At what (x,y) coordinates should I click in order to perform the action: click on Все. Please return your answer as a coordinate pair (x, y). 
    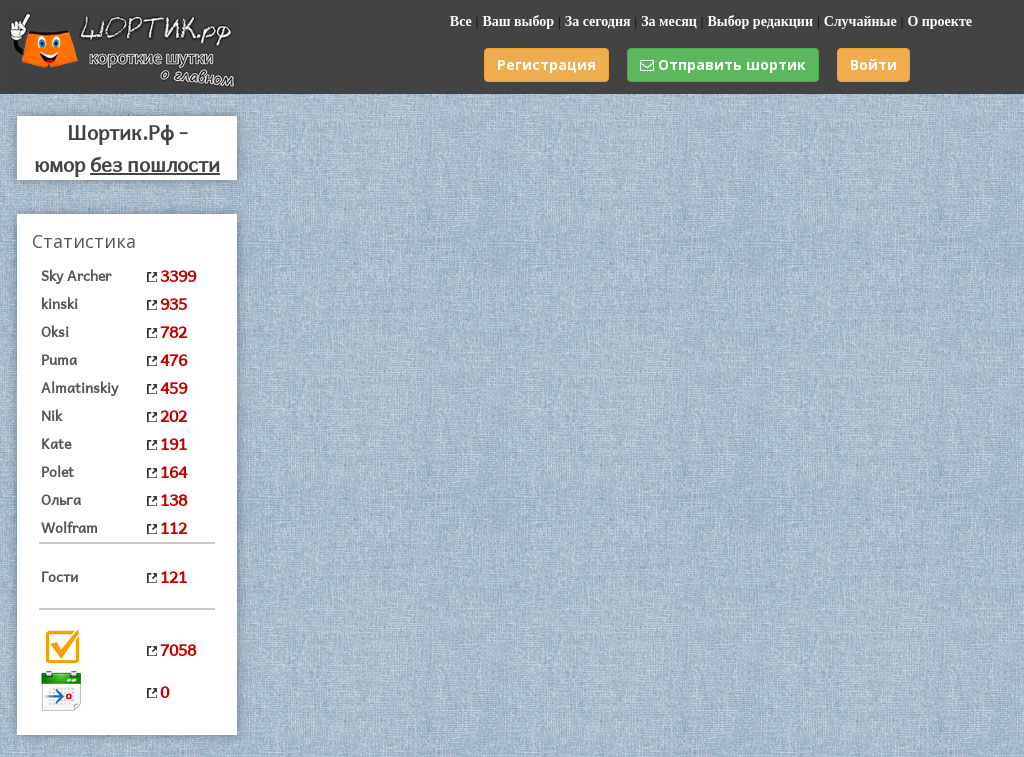
    Looking at the image, I should click on (461, 21).